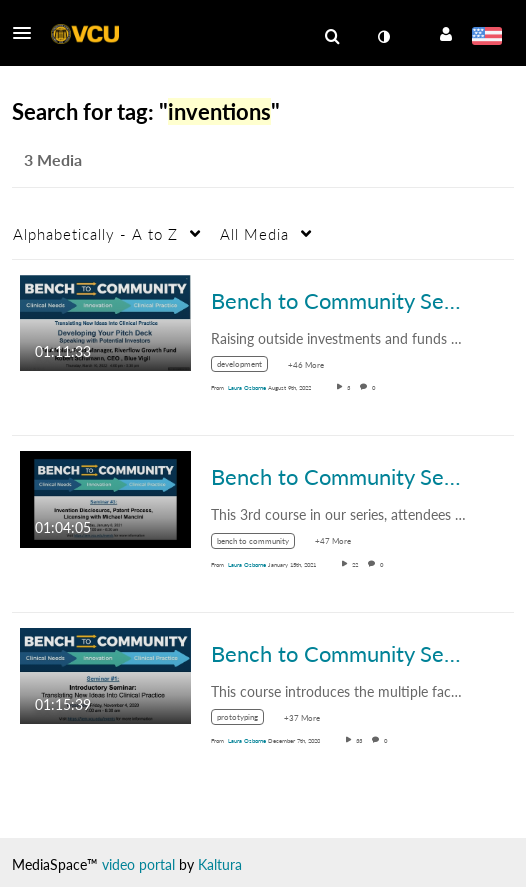 This screenshot has width=526, height=887. I want to click on All Media [button], so click(254, 234).